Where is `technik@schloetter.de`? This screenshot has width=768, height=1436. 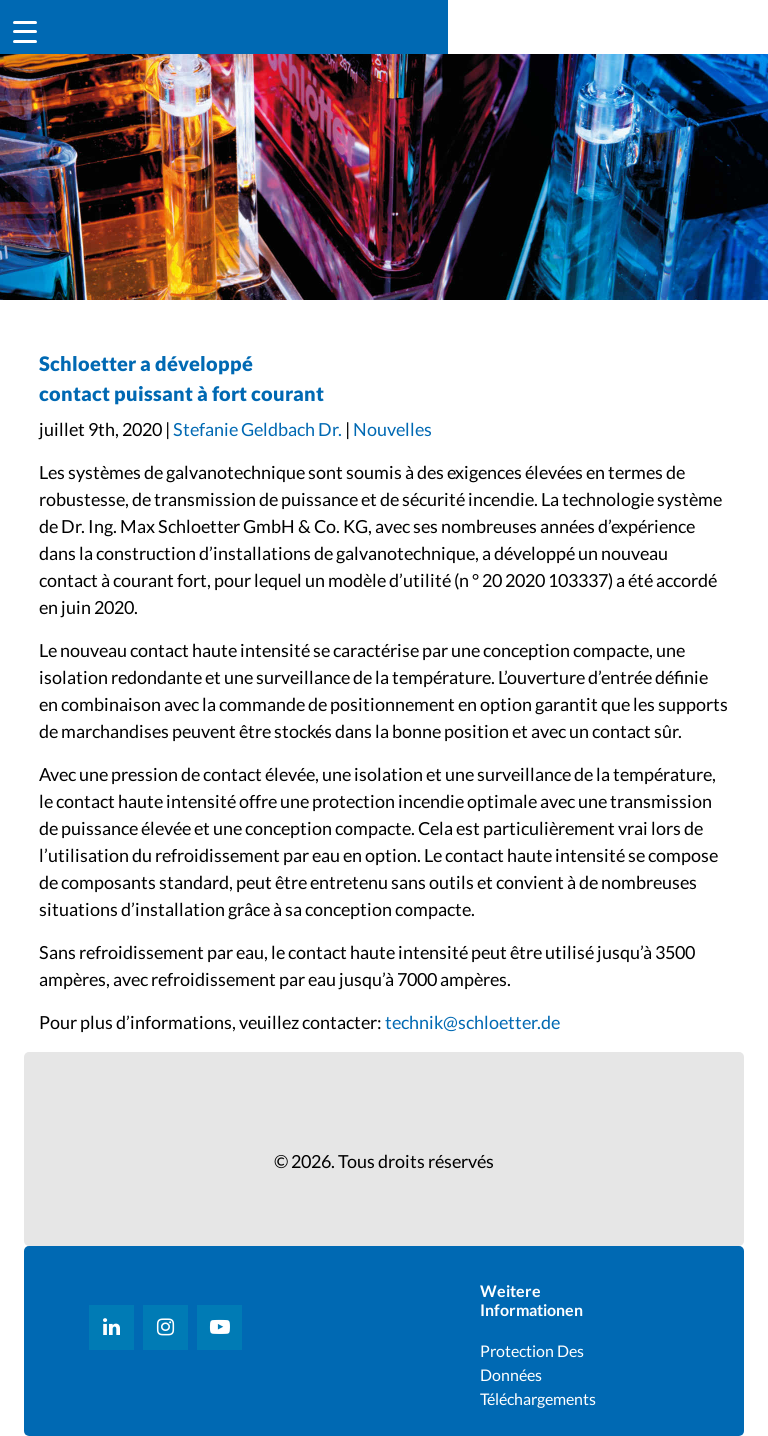
technik@schloetter.de is located at coordinates (472, 1022).